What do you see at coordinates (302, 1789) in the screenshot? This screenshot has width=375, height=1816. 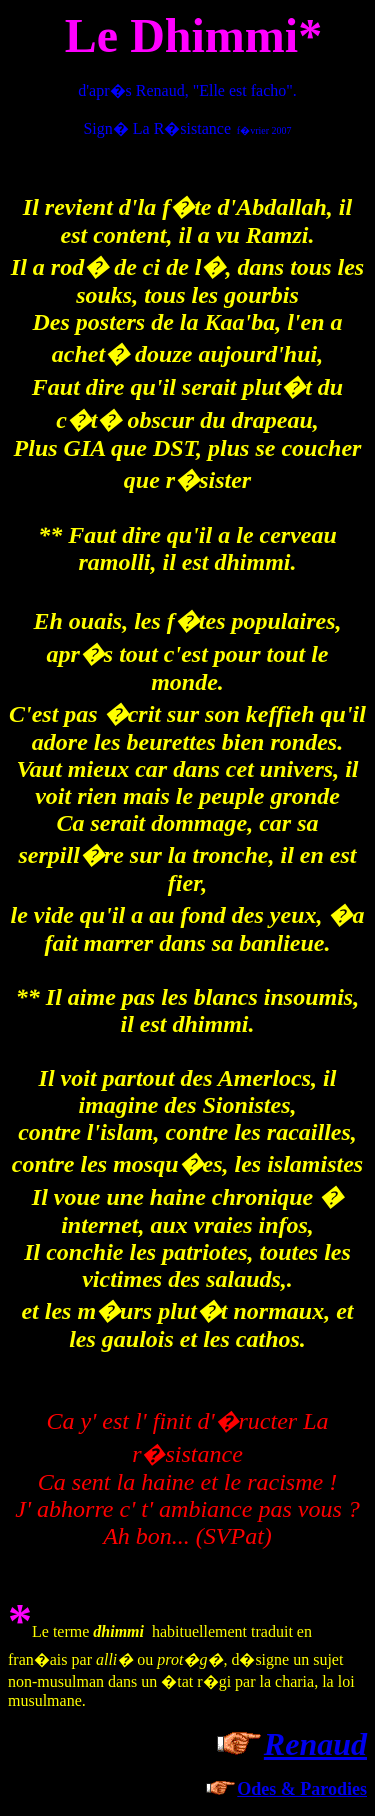 I see `Odes & Parodies` at bounding box center [302, 1789].